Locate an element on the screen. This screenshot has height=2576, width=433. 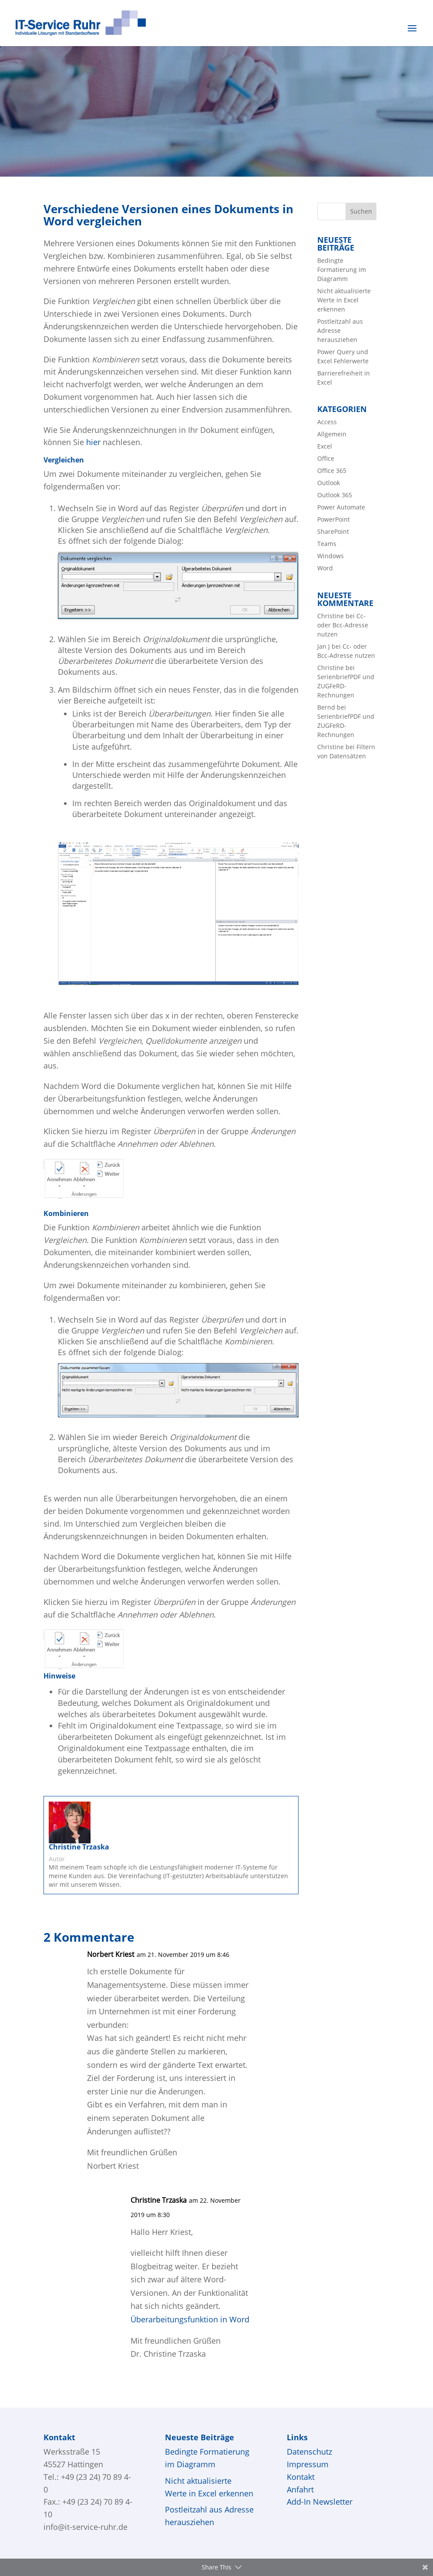
Outlook is located at coordinates (328, 483).